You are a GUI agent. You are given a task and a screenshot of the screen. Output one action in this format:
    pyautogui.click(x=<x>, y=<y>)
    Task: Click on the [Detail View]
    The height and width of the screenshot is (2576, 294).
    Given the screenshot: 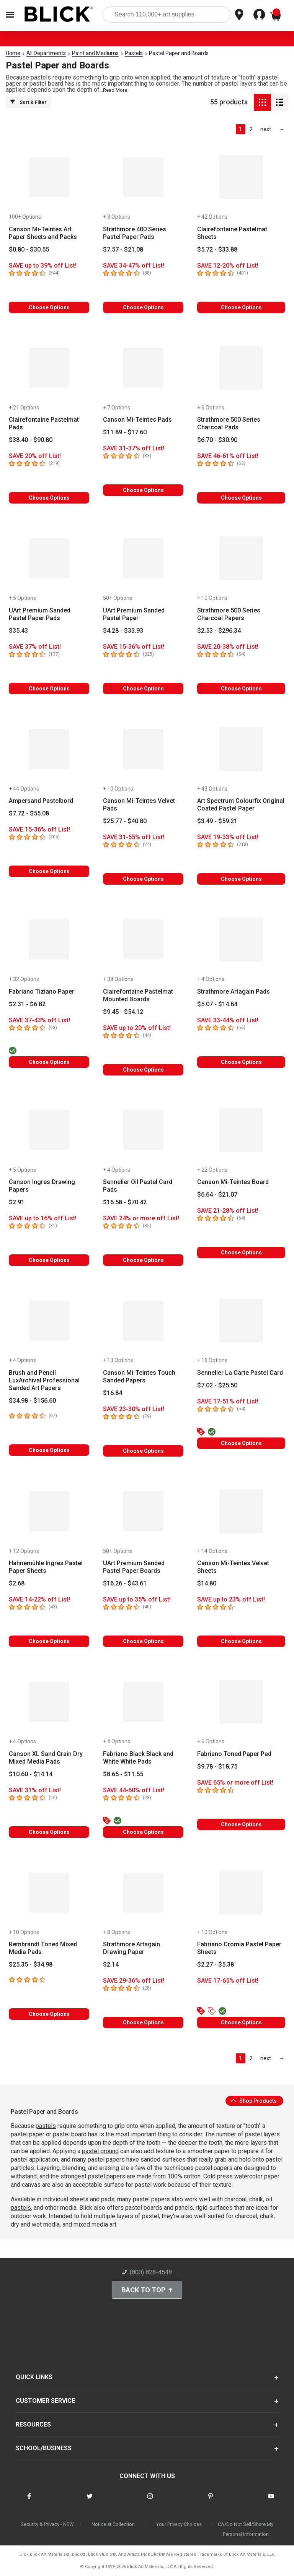 What is the action you would take?
    pyautogui.click(x=279, y=102)
    